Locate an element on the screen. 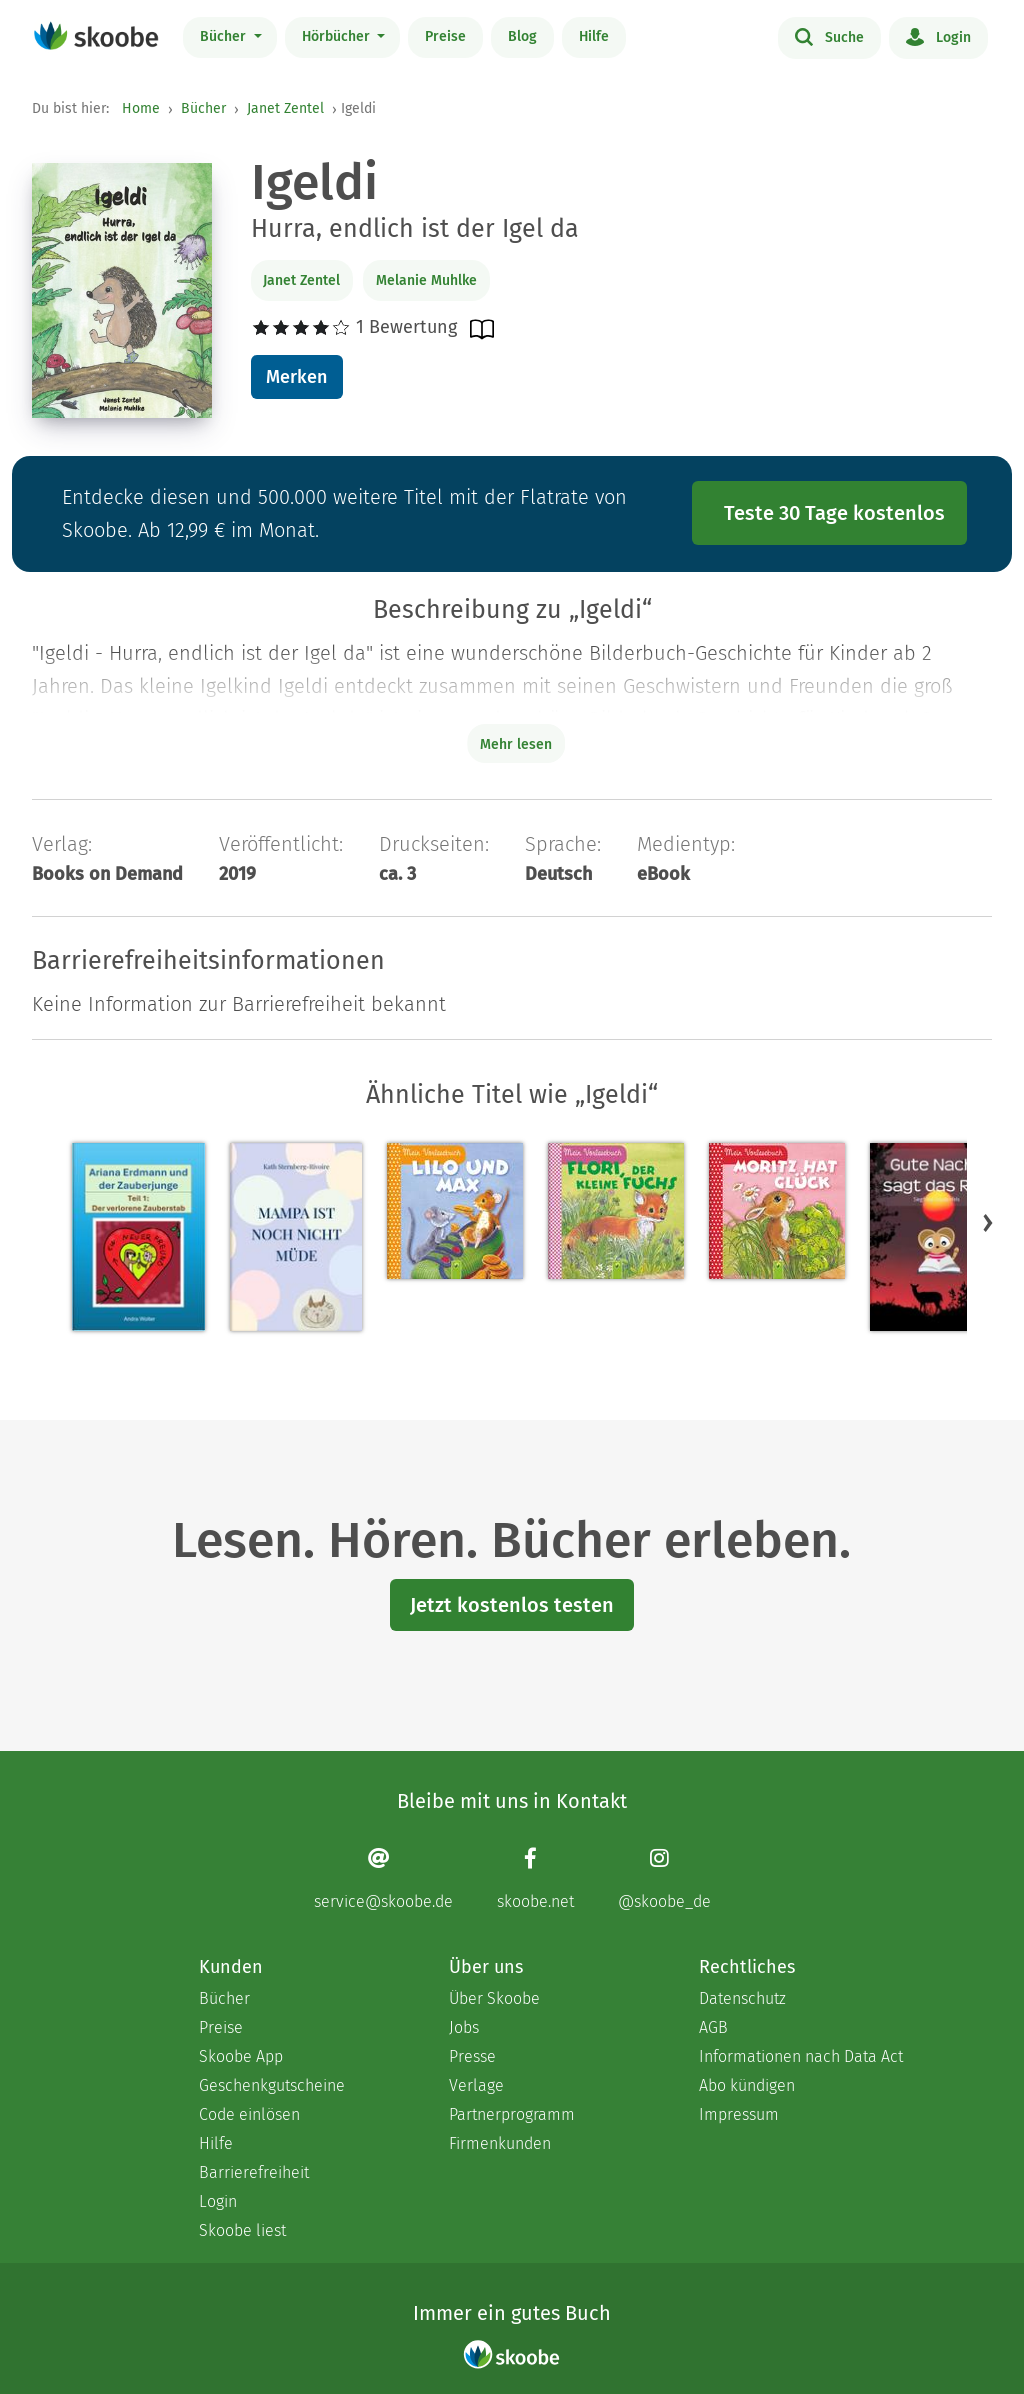 The height and width of the screenshot is (2394, 1024). Login is located at coordinates (938, 36).